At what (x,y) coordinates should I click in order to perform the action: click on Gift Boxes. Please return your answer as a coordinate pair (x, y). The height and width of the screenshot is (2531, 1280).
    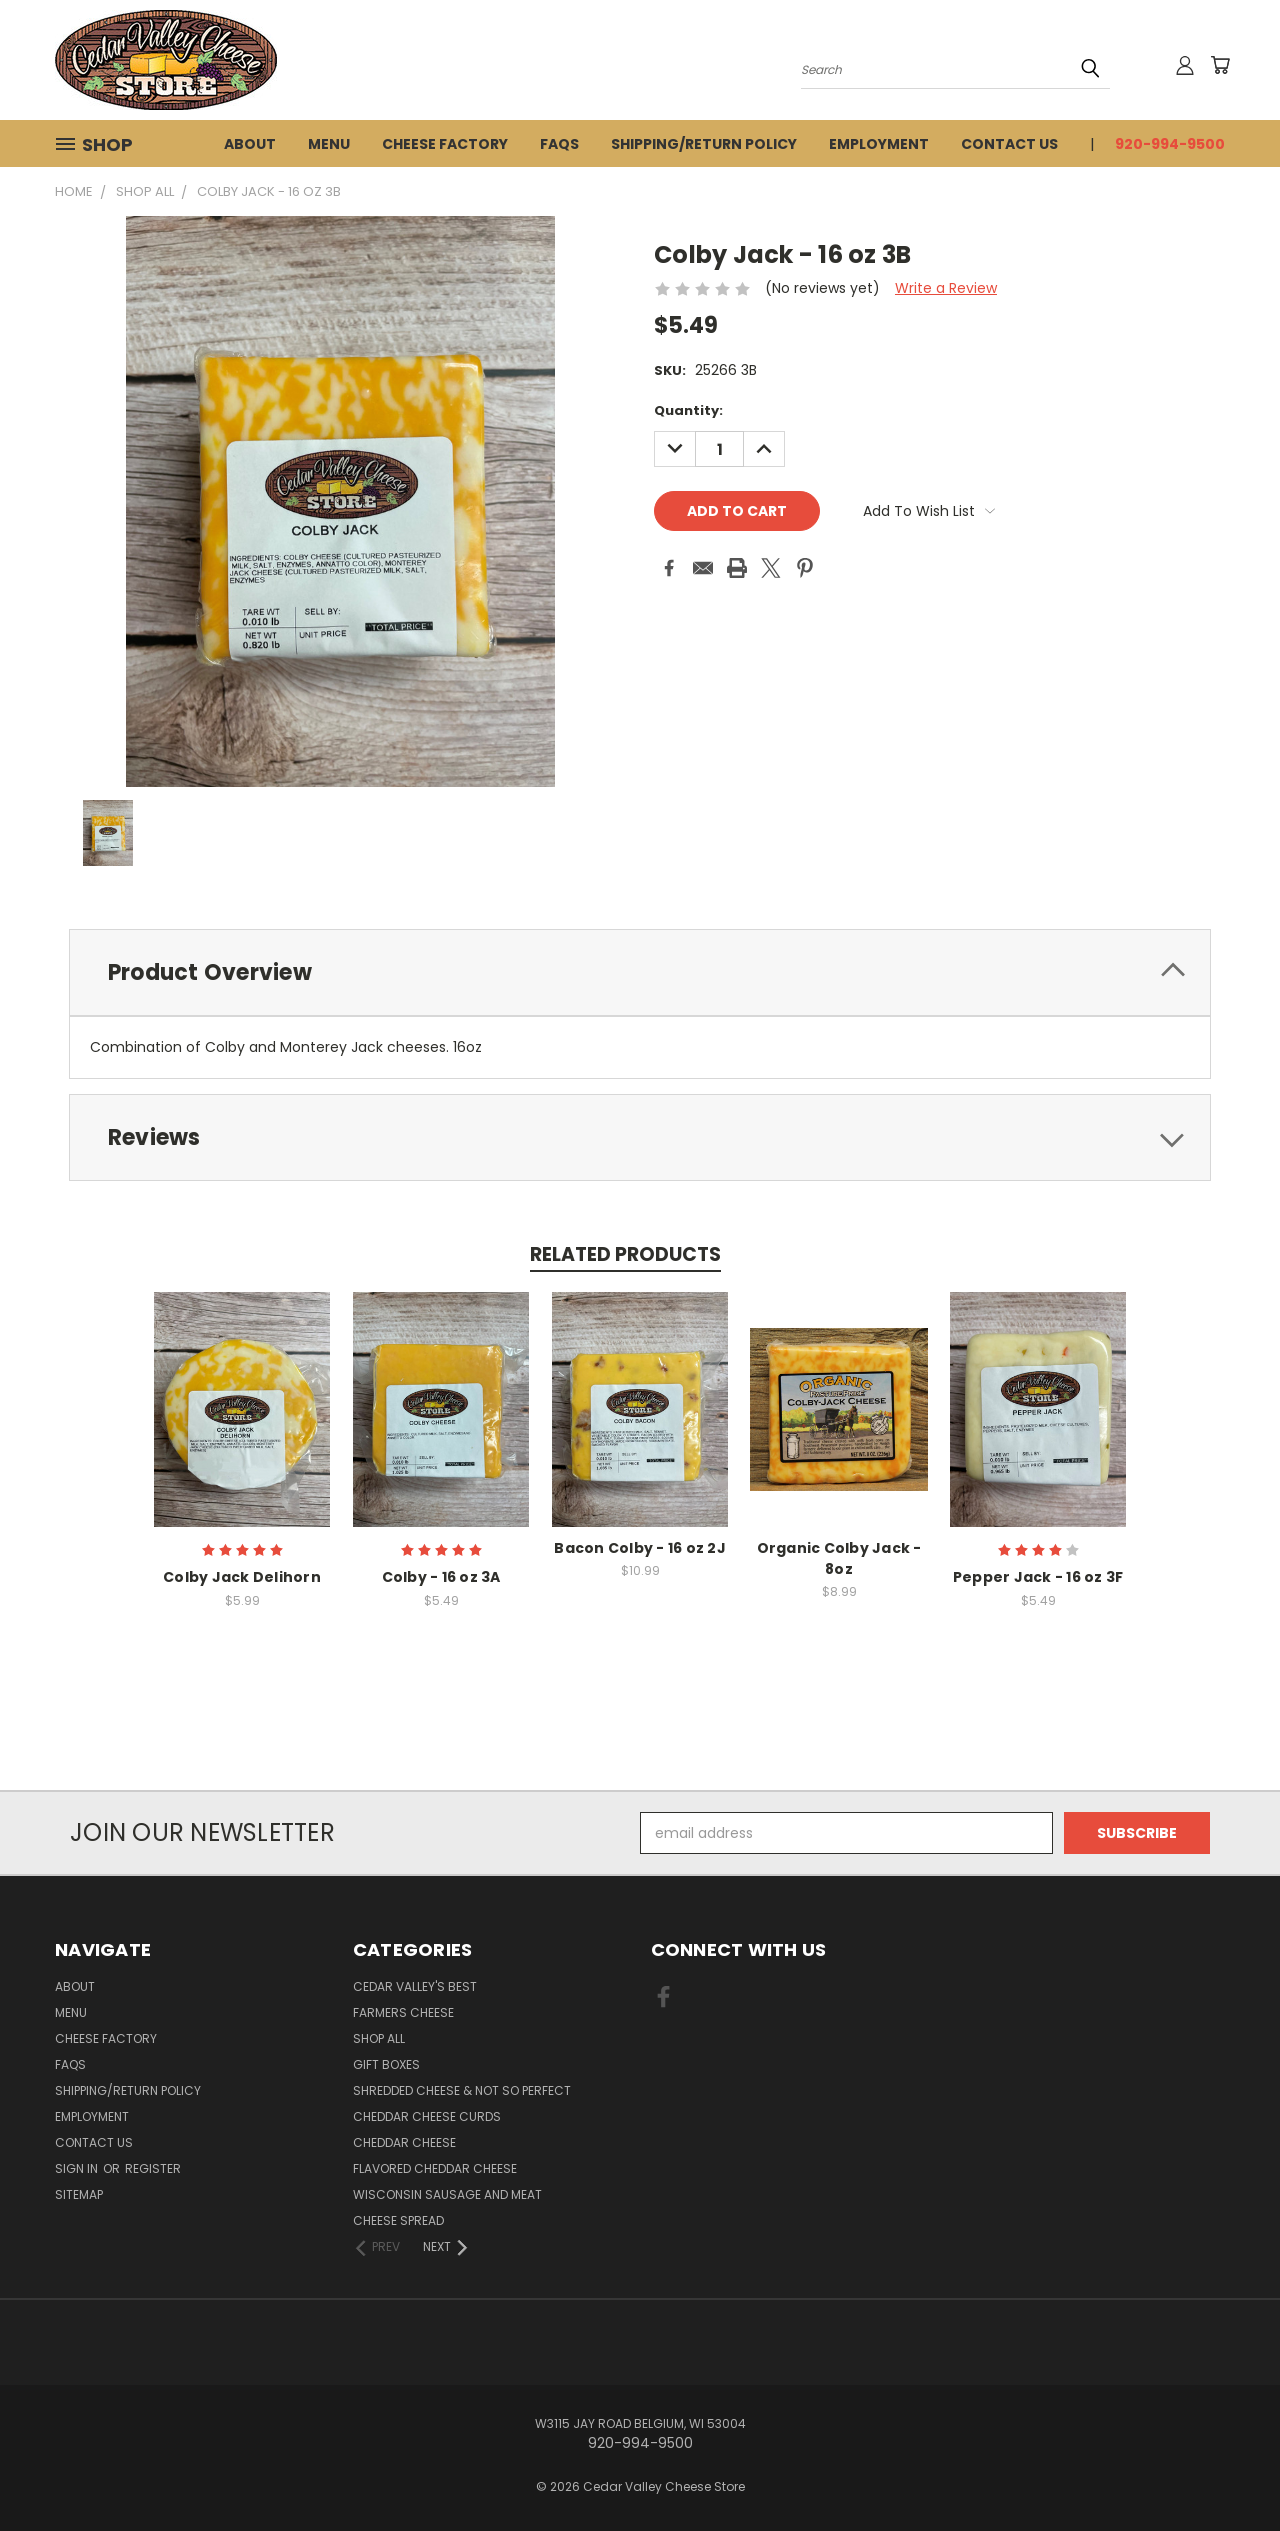
    Looking at the image, I should click on (386, 2064).